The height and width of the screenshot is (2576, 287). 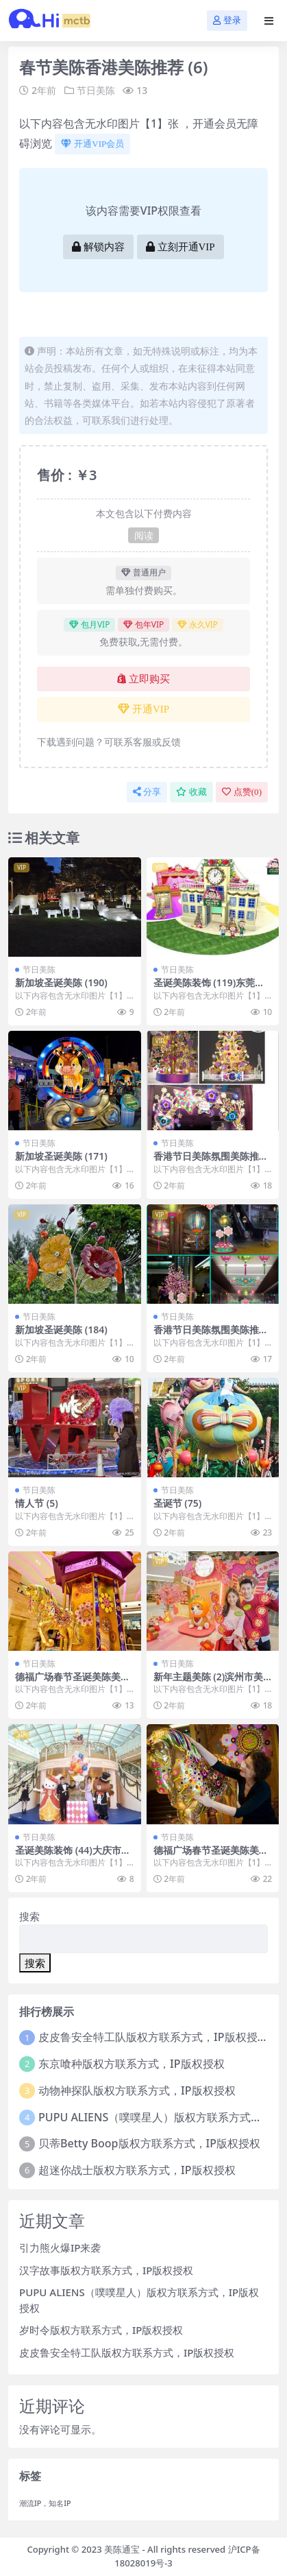 What do you see at coordinates (149, 2143) in the screenshot?
I see `贝蒂Betty Boop版权方联系方式，IP版权授权` at bounding box center [149, 2143].